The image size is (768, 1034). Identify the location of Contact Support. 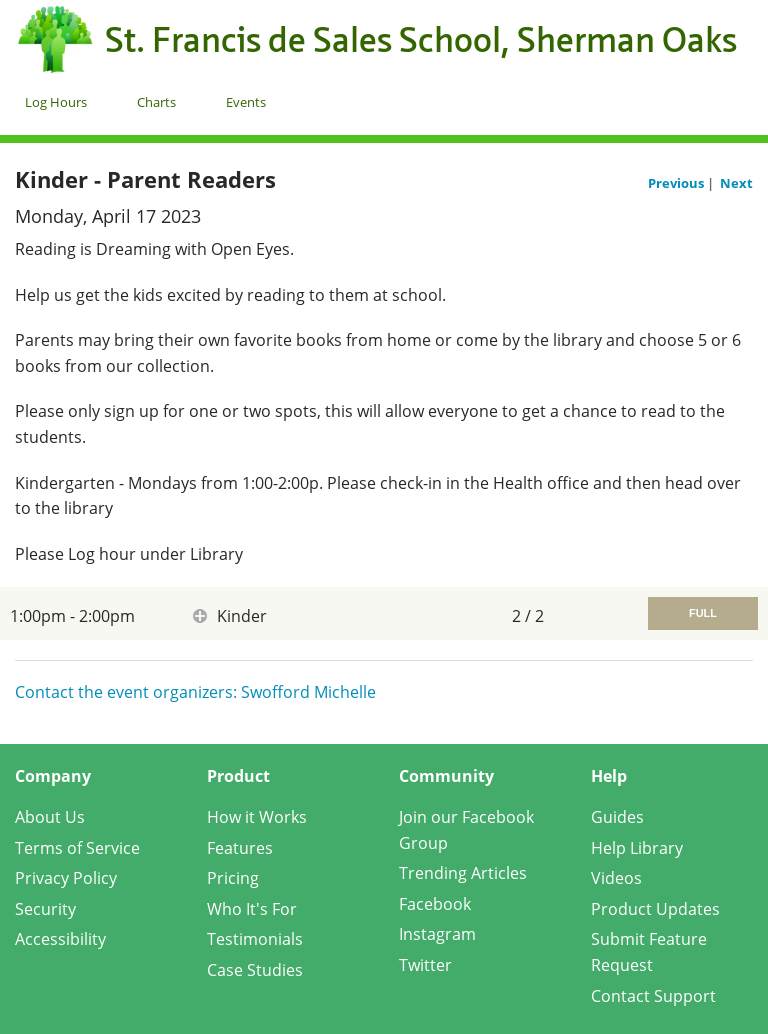
(653, 996).